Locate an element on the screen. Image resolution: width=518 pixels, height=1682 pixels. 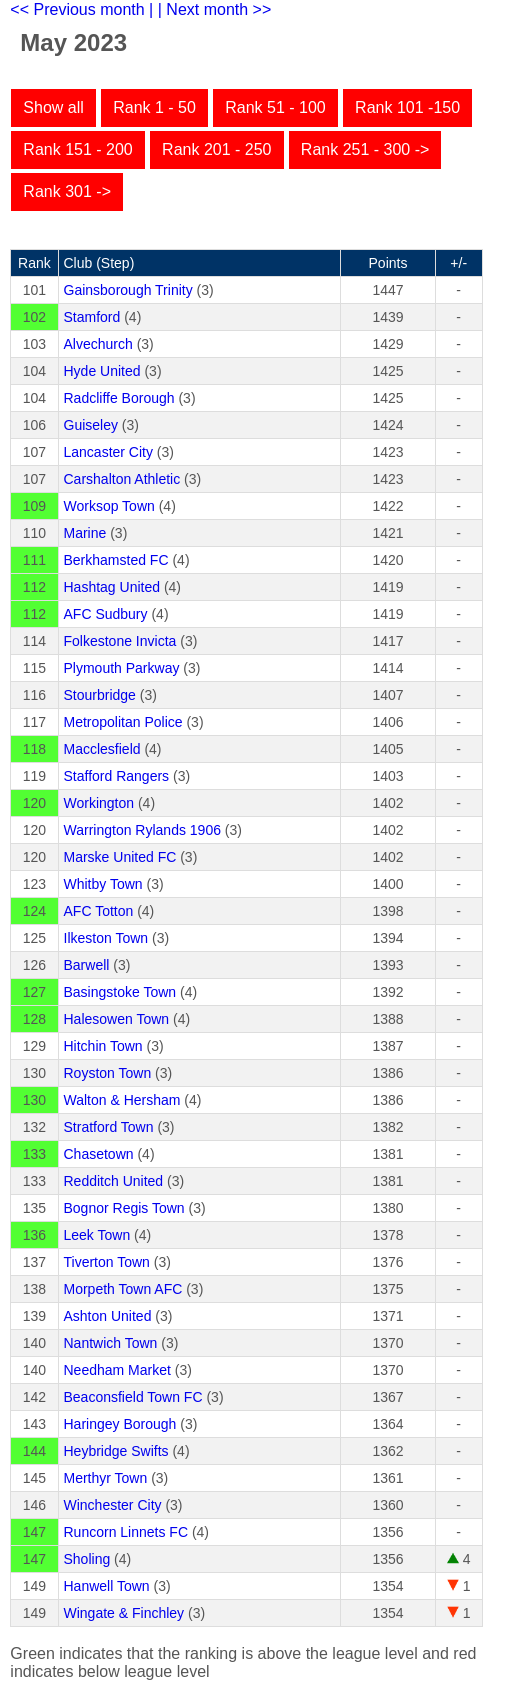
Haringey Borough is located at coordinates (120, 1424).